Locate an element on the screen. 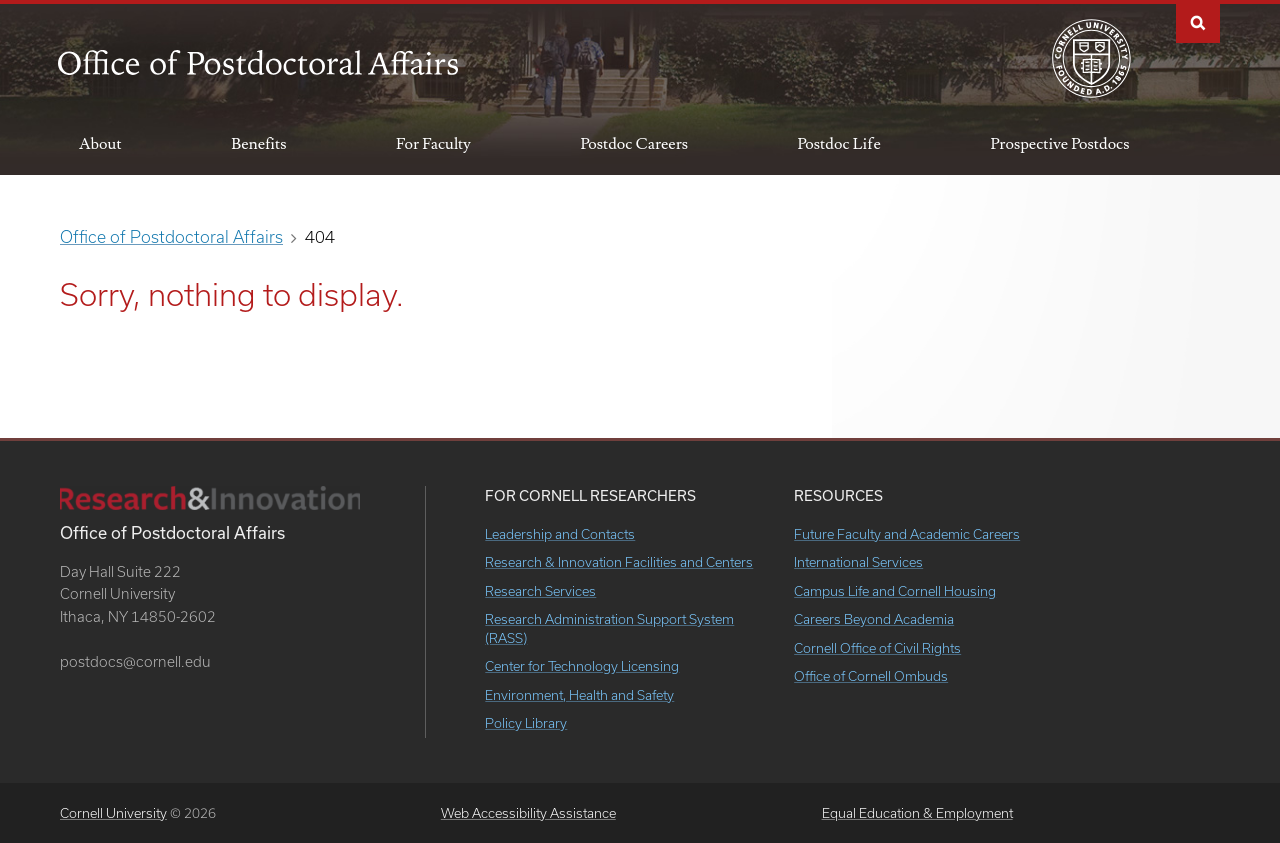  Cornell Office of Civil Rights is located at coordinates (877, 648).